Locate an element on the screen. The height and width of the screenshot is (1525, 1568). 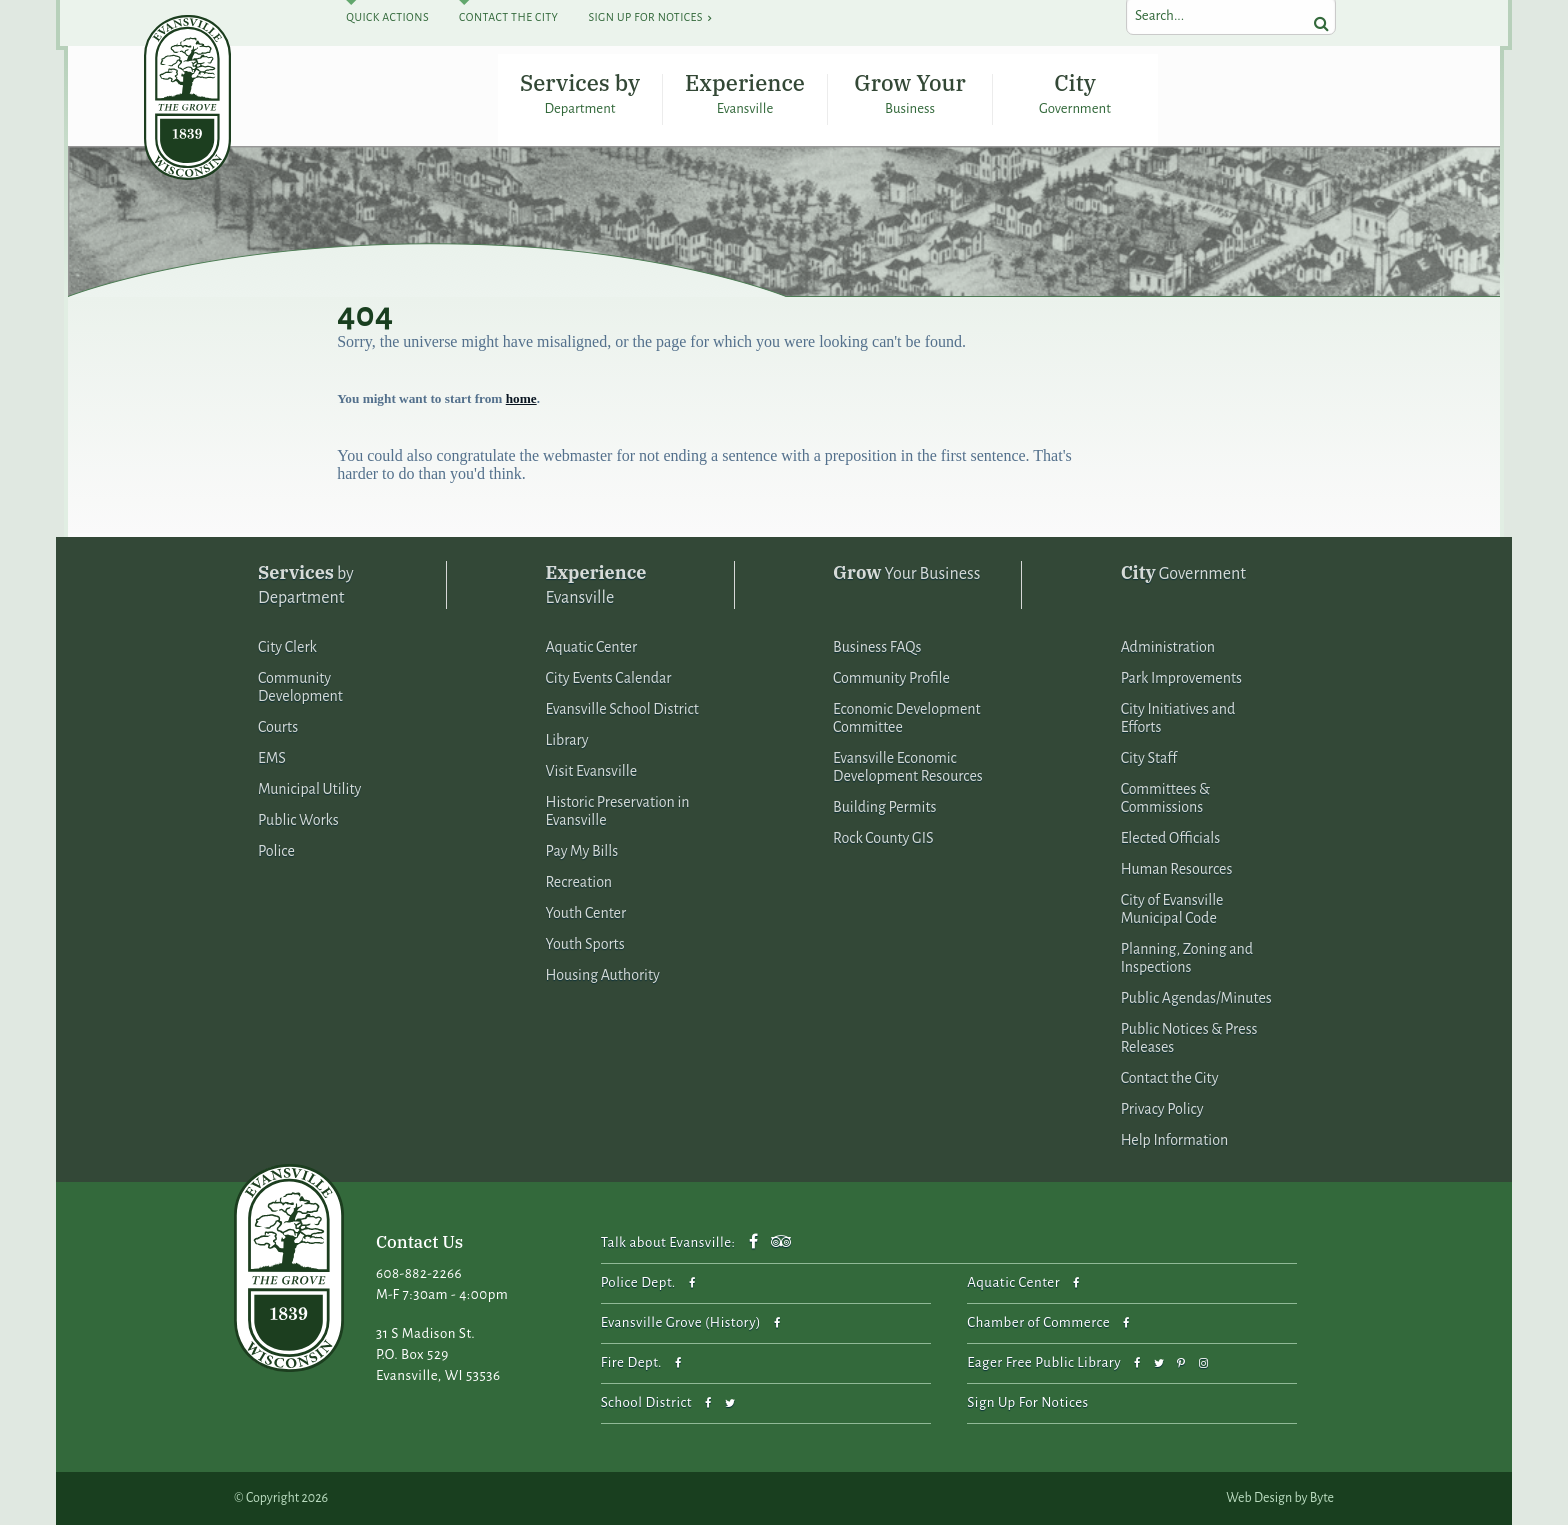
Public Notices & Press Releases is located at coordinates (1189, 1038).